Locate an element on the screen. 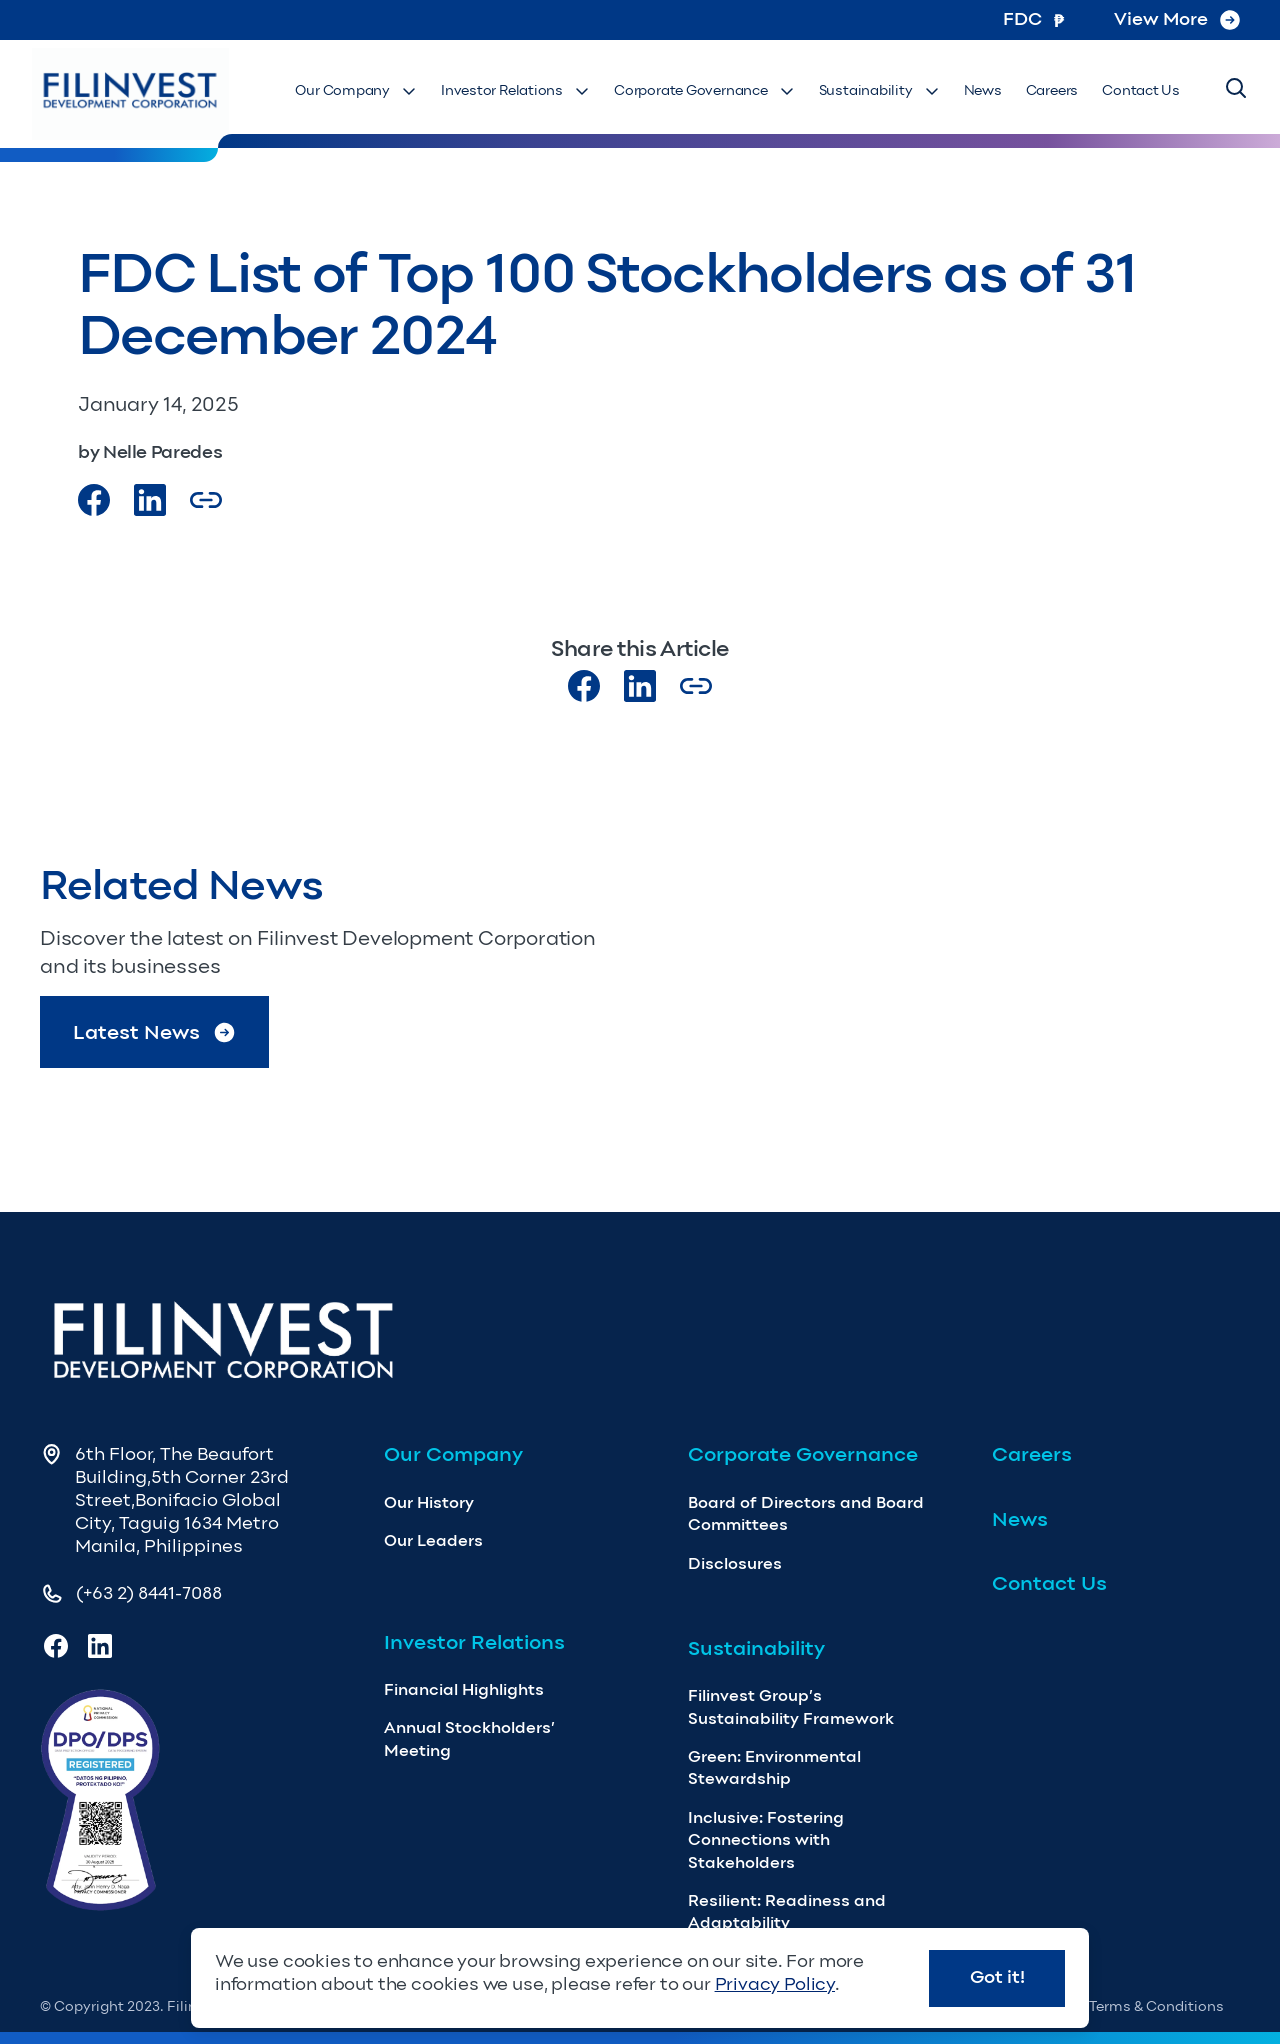 The image size is (1280, 2044). [Visit our LinkedIn Page] is located at coordinates (150, 500).